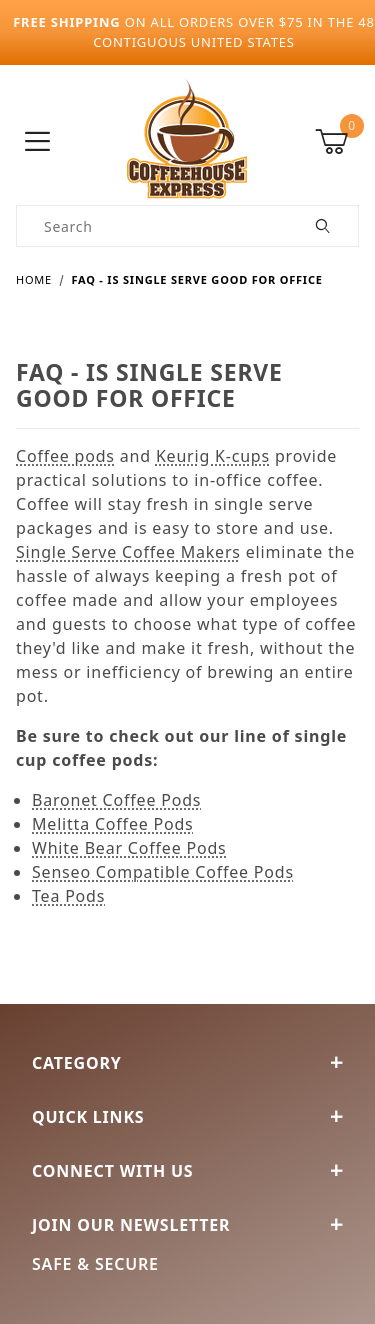 This screenshot has width=375, height=1324. What do you see at coordinates (113, 824) in the screenshot?
I see `Melitta Coffee Pods` at bounding box center [113, 824].